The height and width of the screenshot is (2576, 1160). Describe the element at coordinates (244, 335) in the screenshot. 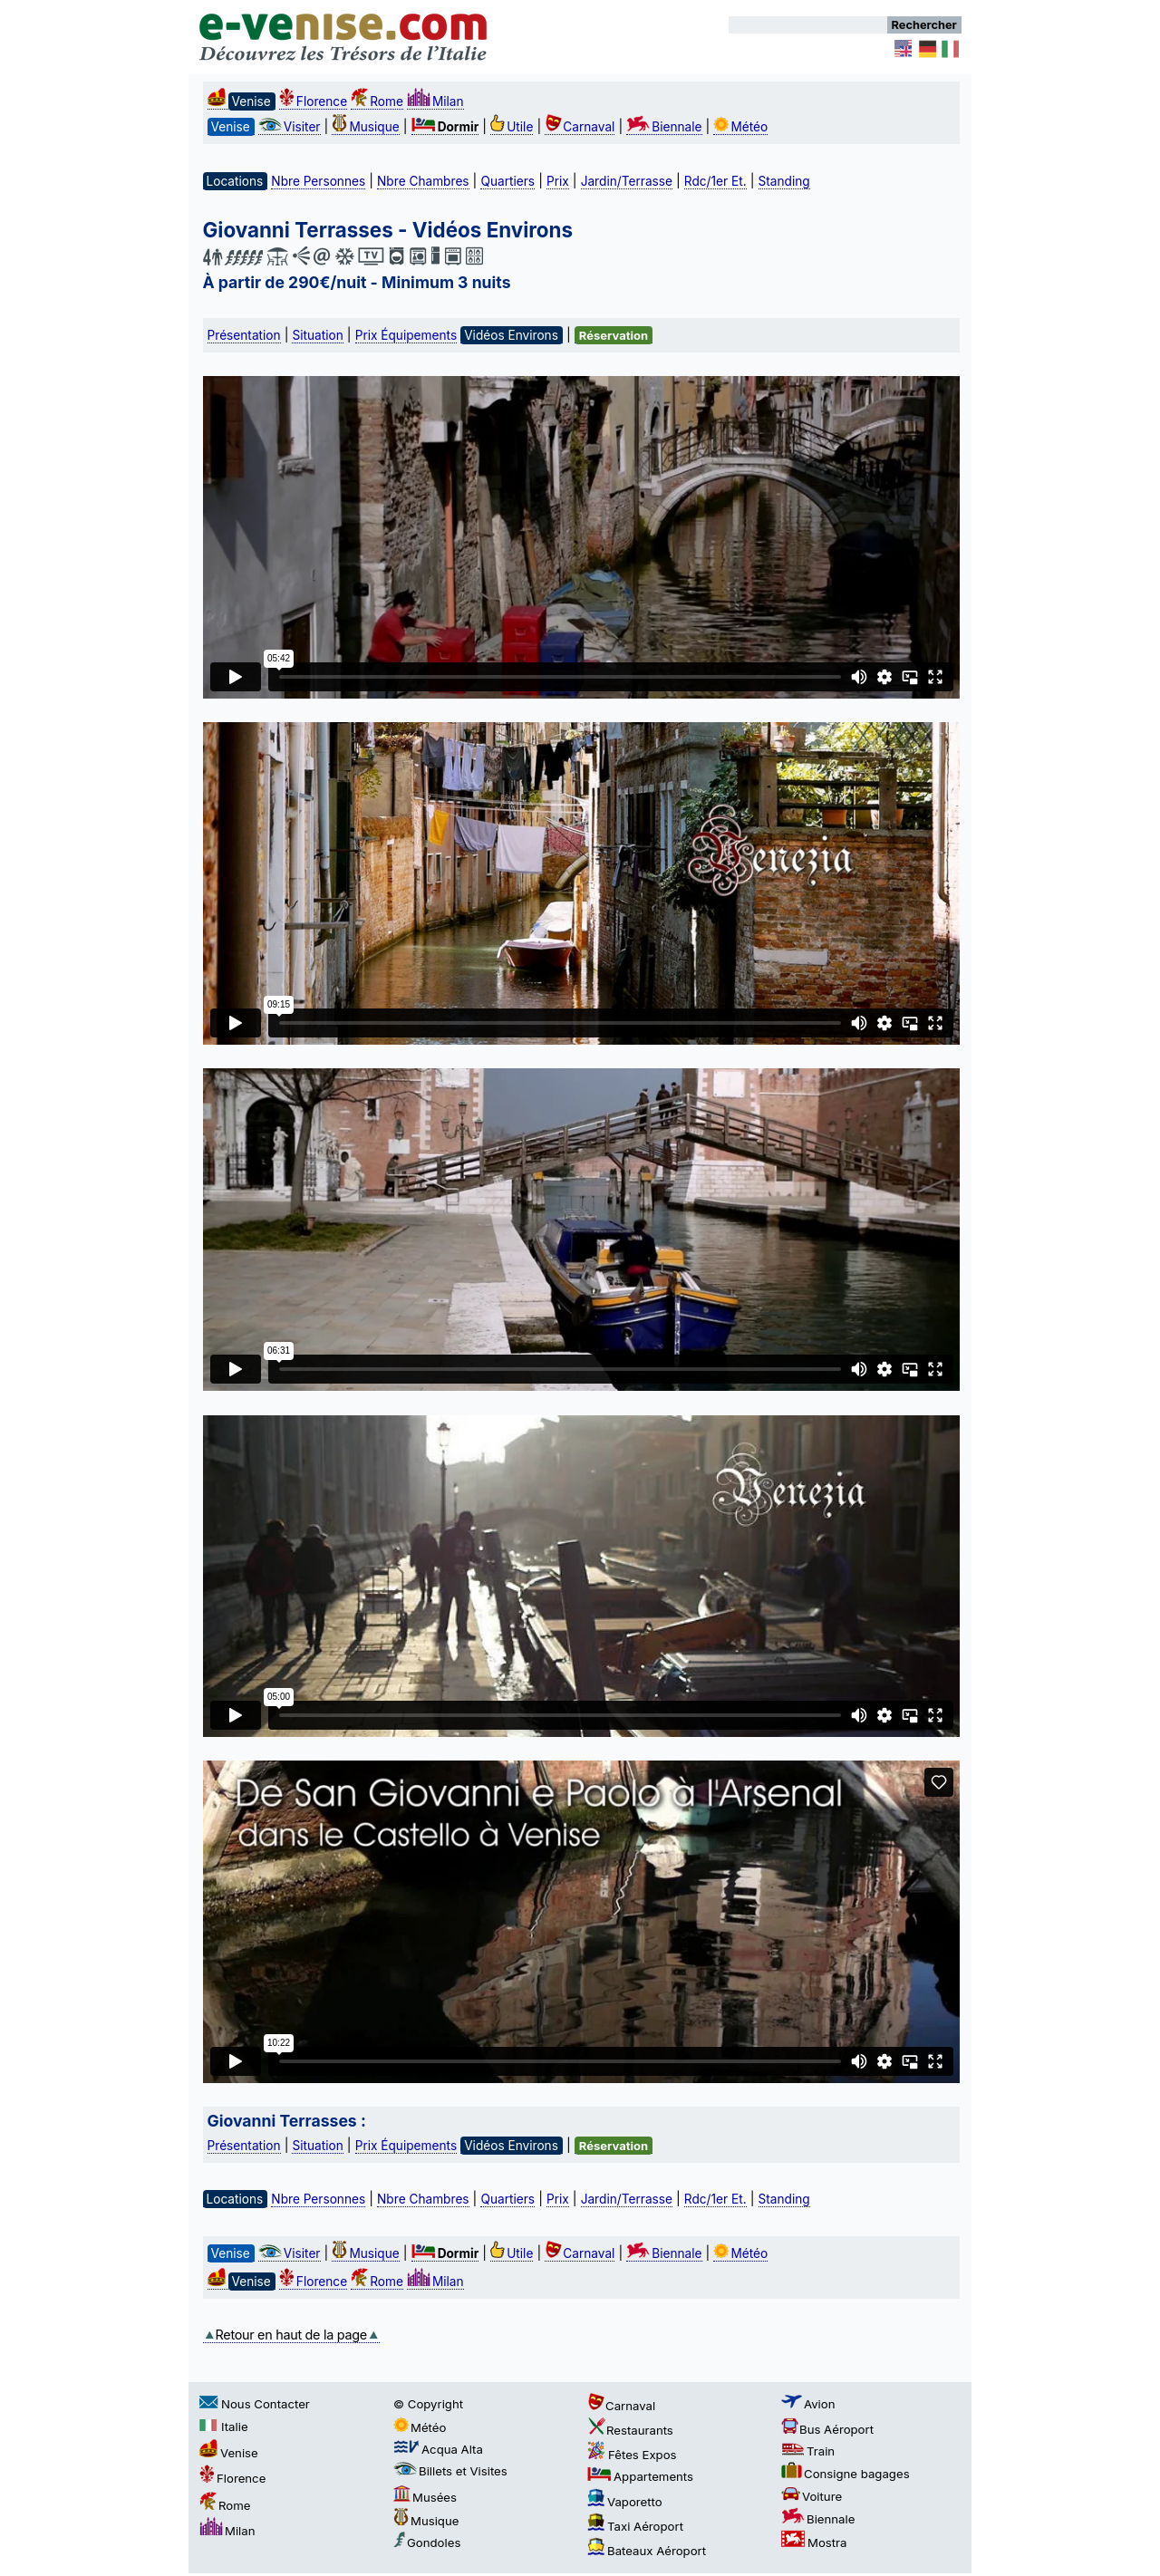

I see `Présentation` at that location.